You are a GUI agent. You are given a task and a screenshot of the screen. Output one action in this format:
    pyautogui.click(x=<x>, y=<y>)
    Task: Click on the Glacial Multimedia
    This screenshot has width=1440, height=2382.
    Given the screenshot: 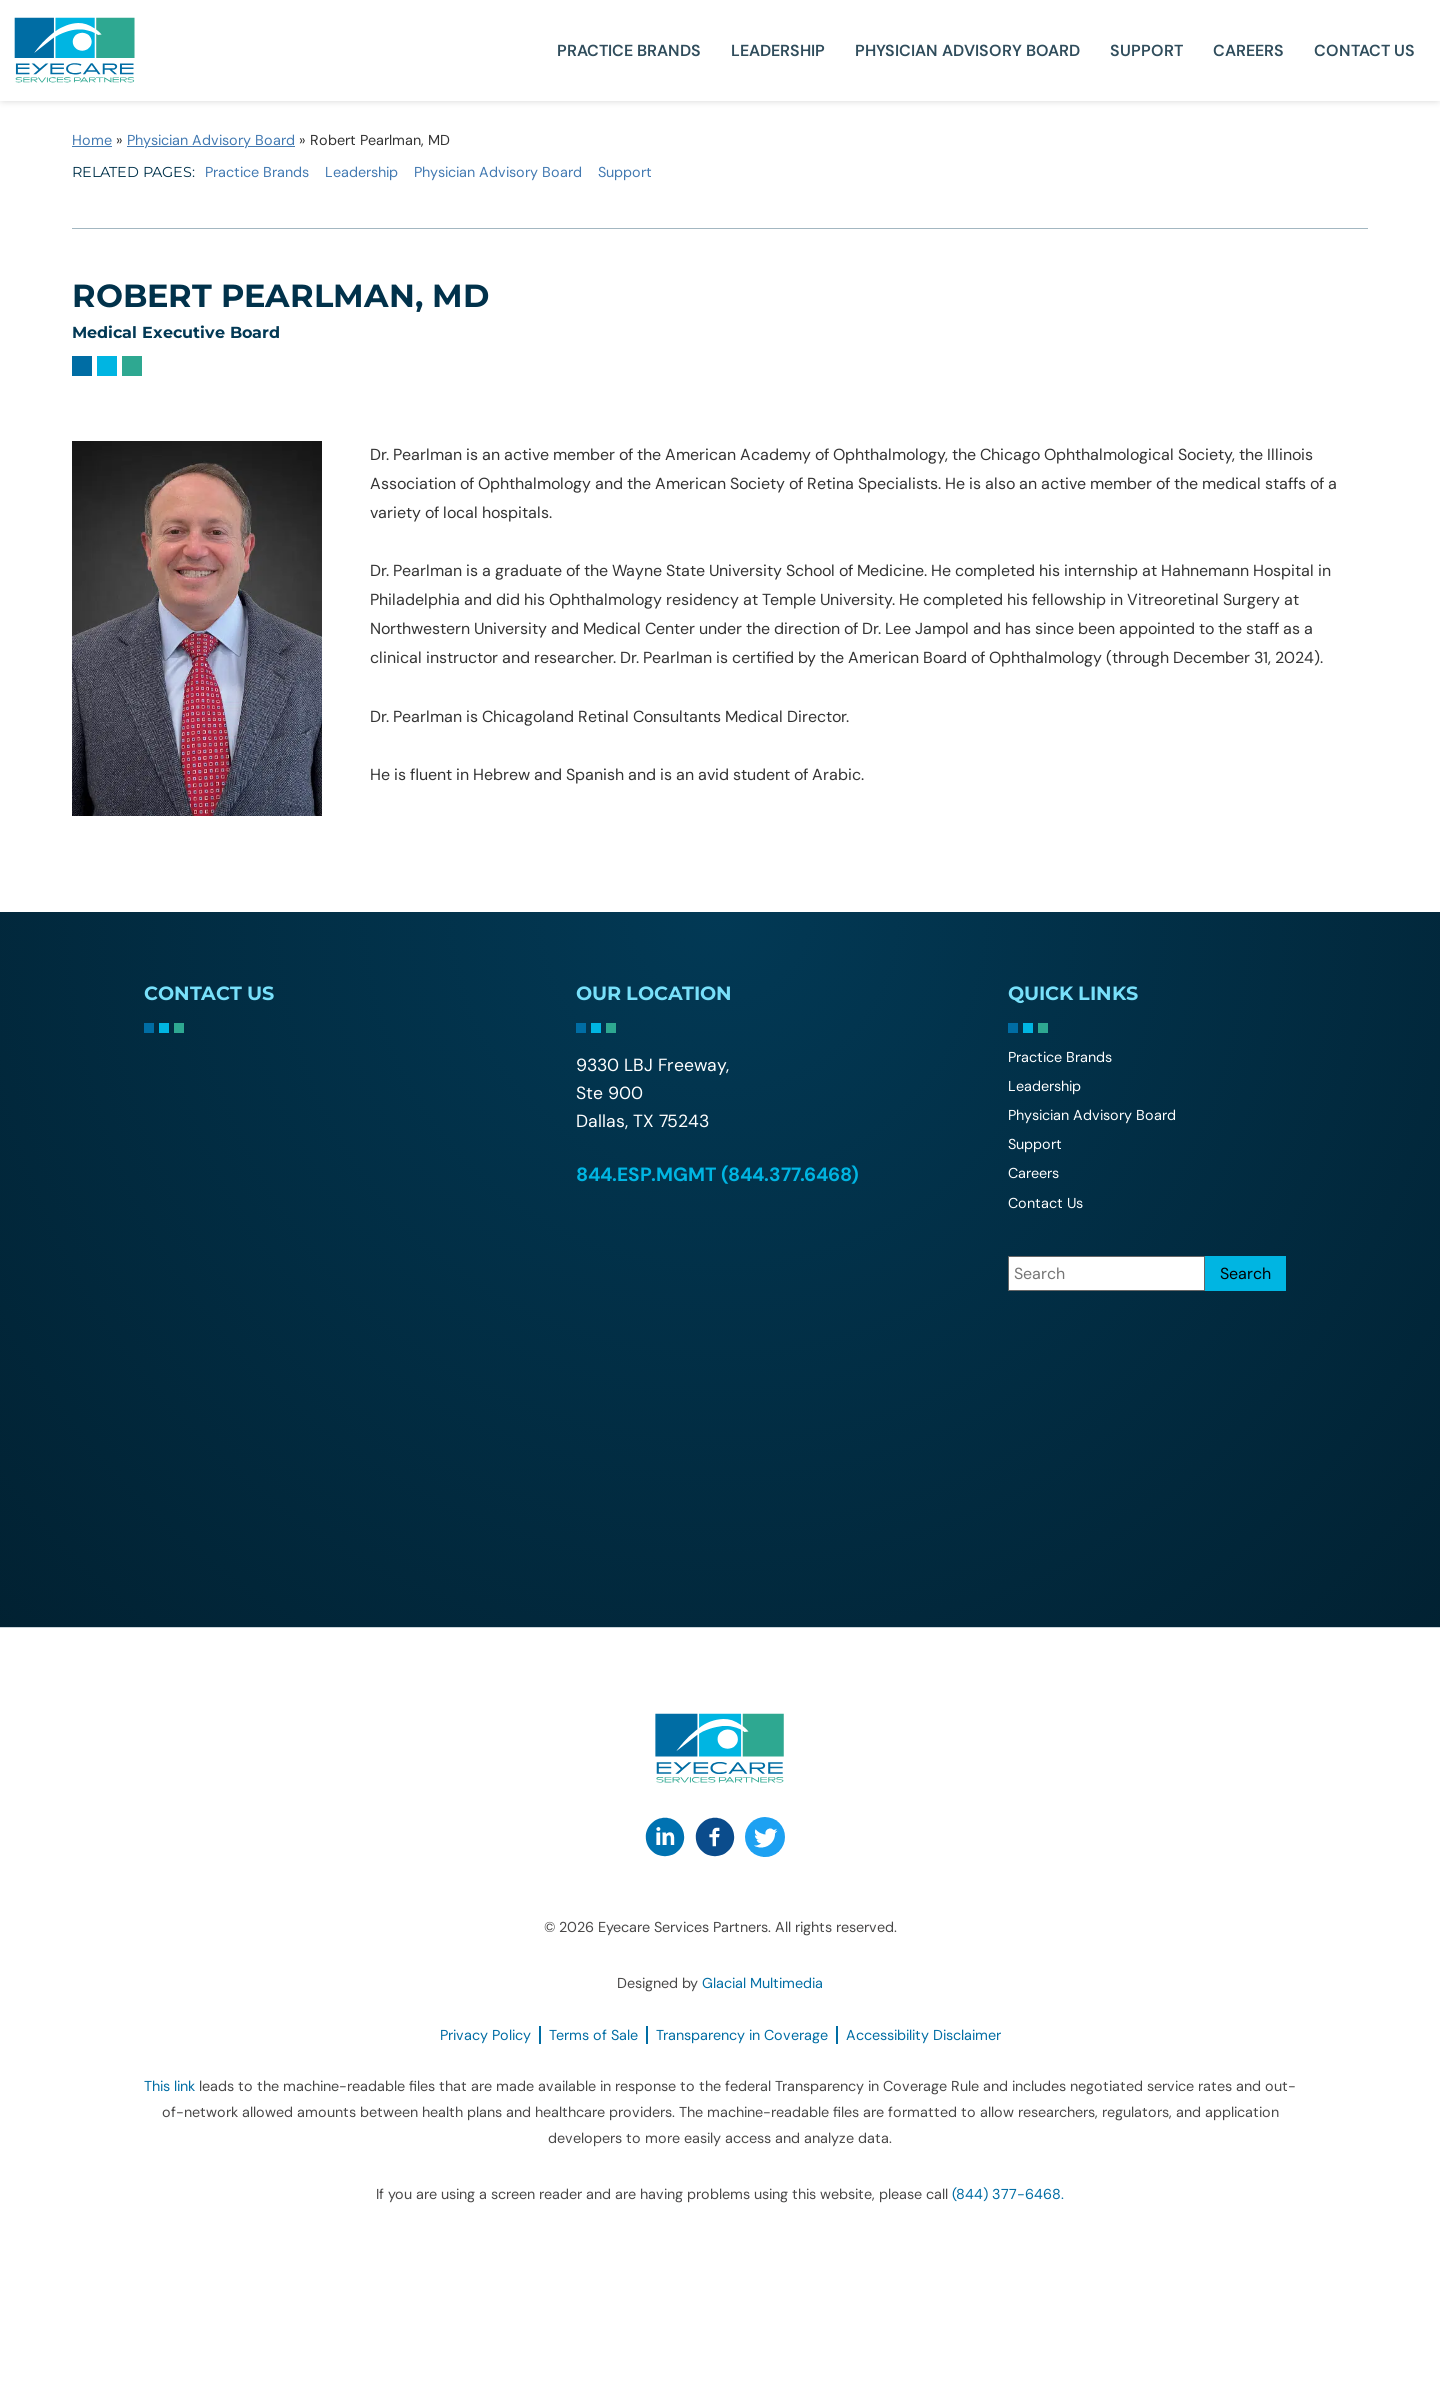 What is the action you would take?
    pyautogui.click(x=762, y=1983)
    